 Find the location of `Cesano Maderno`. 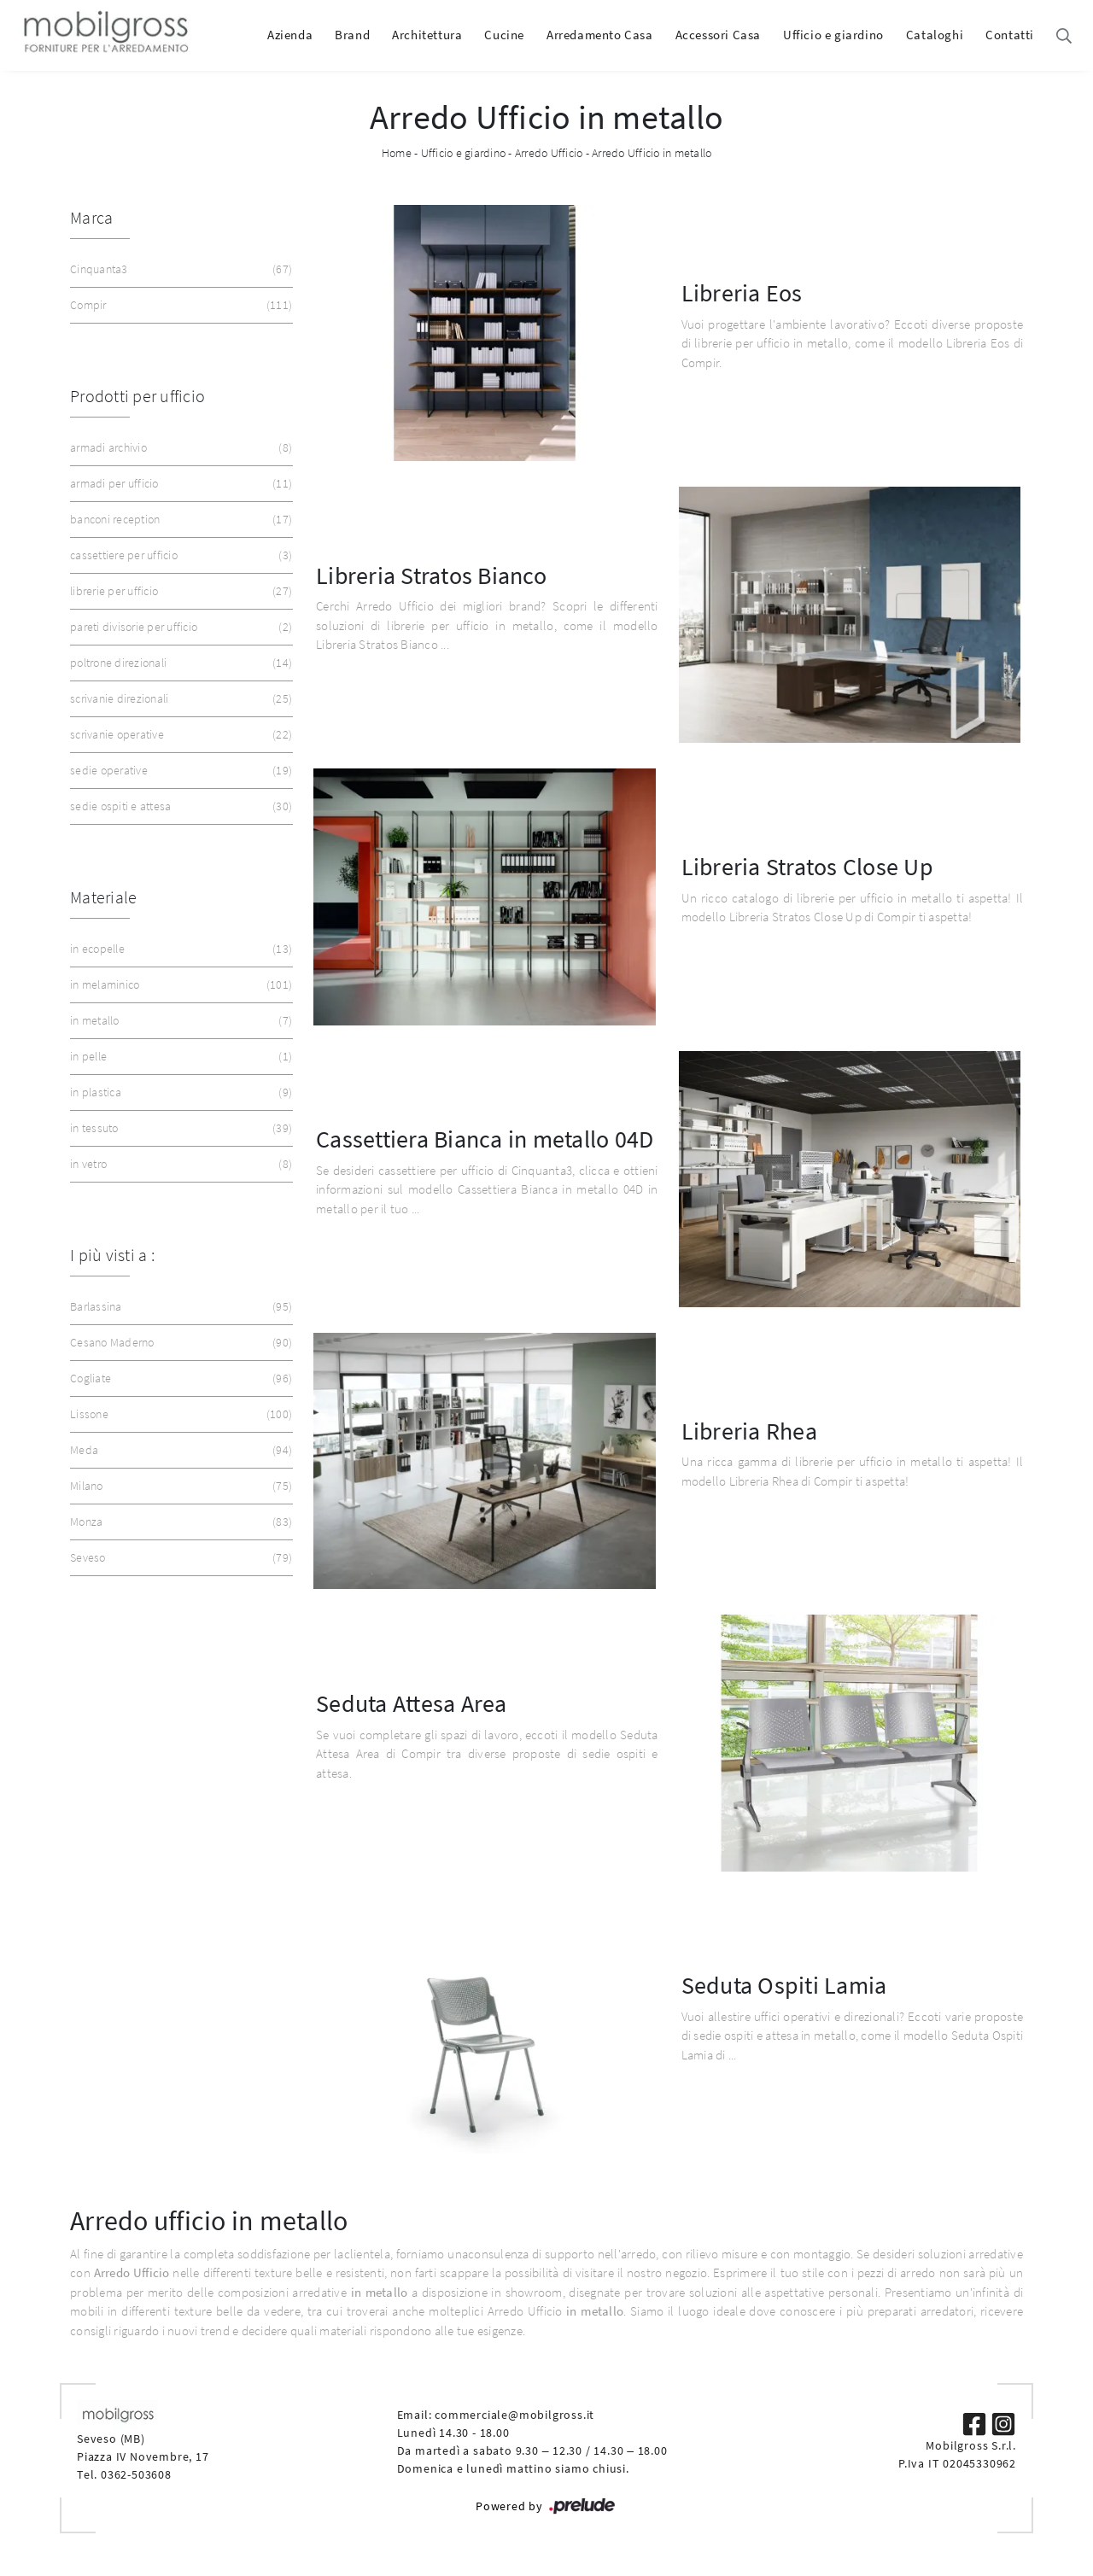

Cesano Maderno is located at coordinates (179, 1343).